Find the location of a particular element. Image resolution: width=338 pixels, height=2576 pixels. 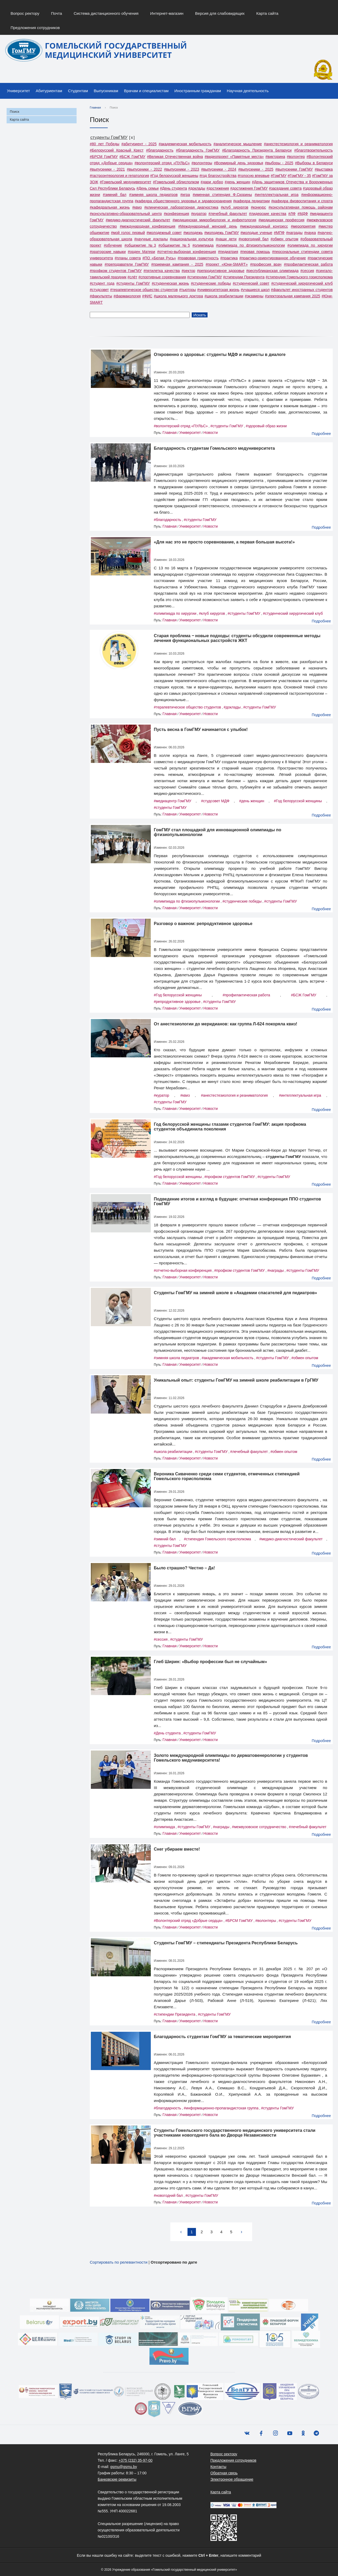

#выставка is located at coordinates (324, 169).